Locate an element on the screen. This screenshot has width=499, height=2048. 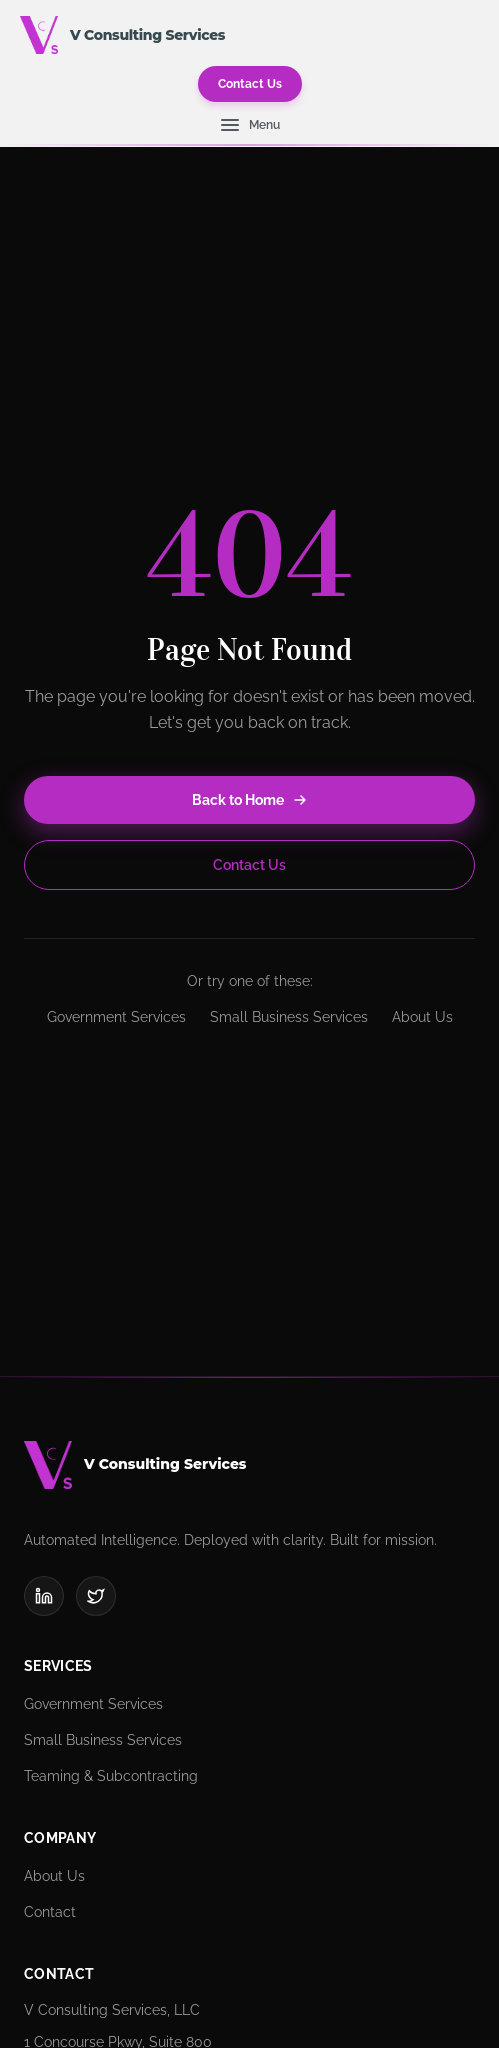
About Us is located at coordinates (422, 1017).